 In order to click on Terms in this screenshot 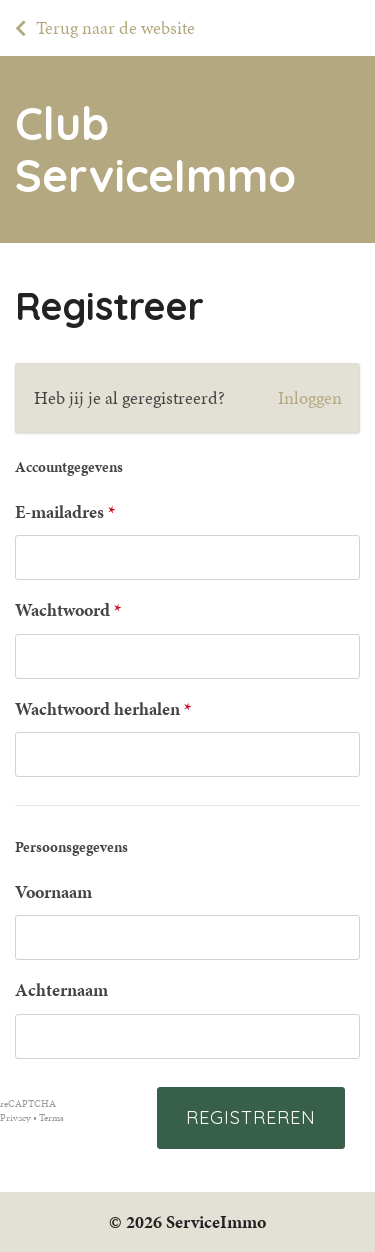, I will do `click(51, 1118)`.